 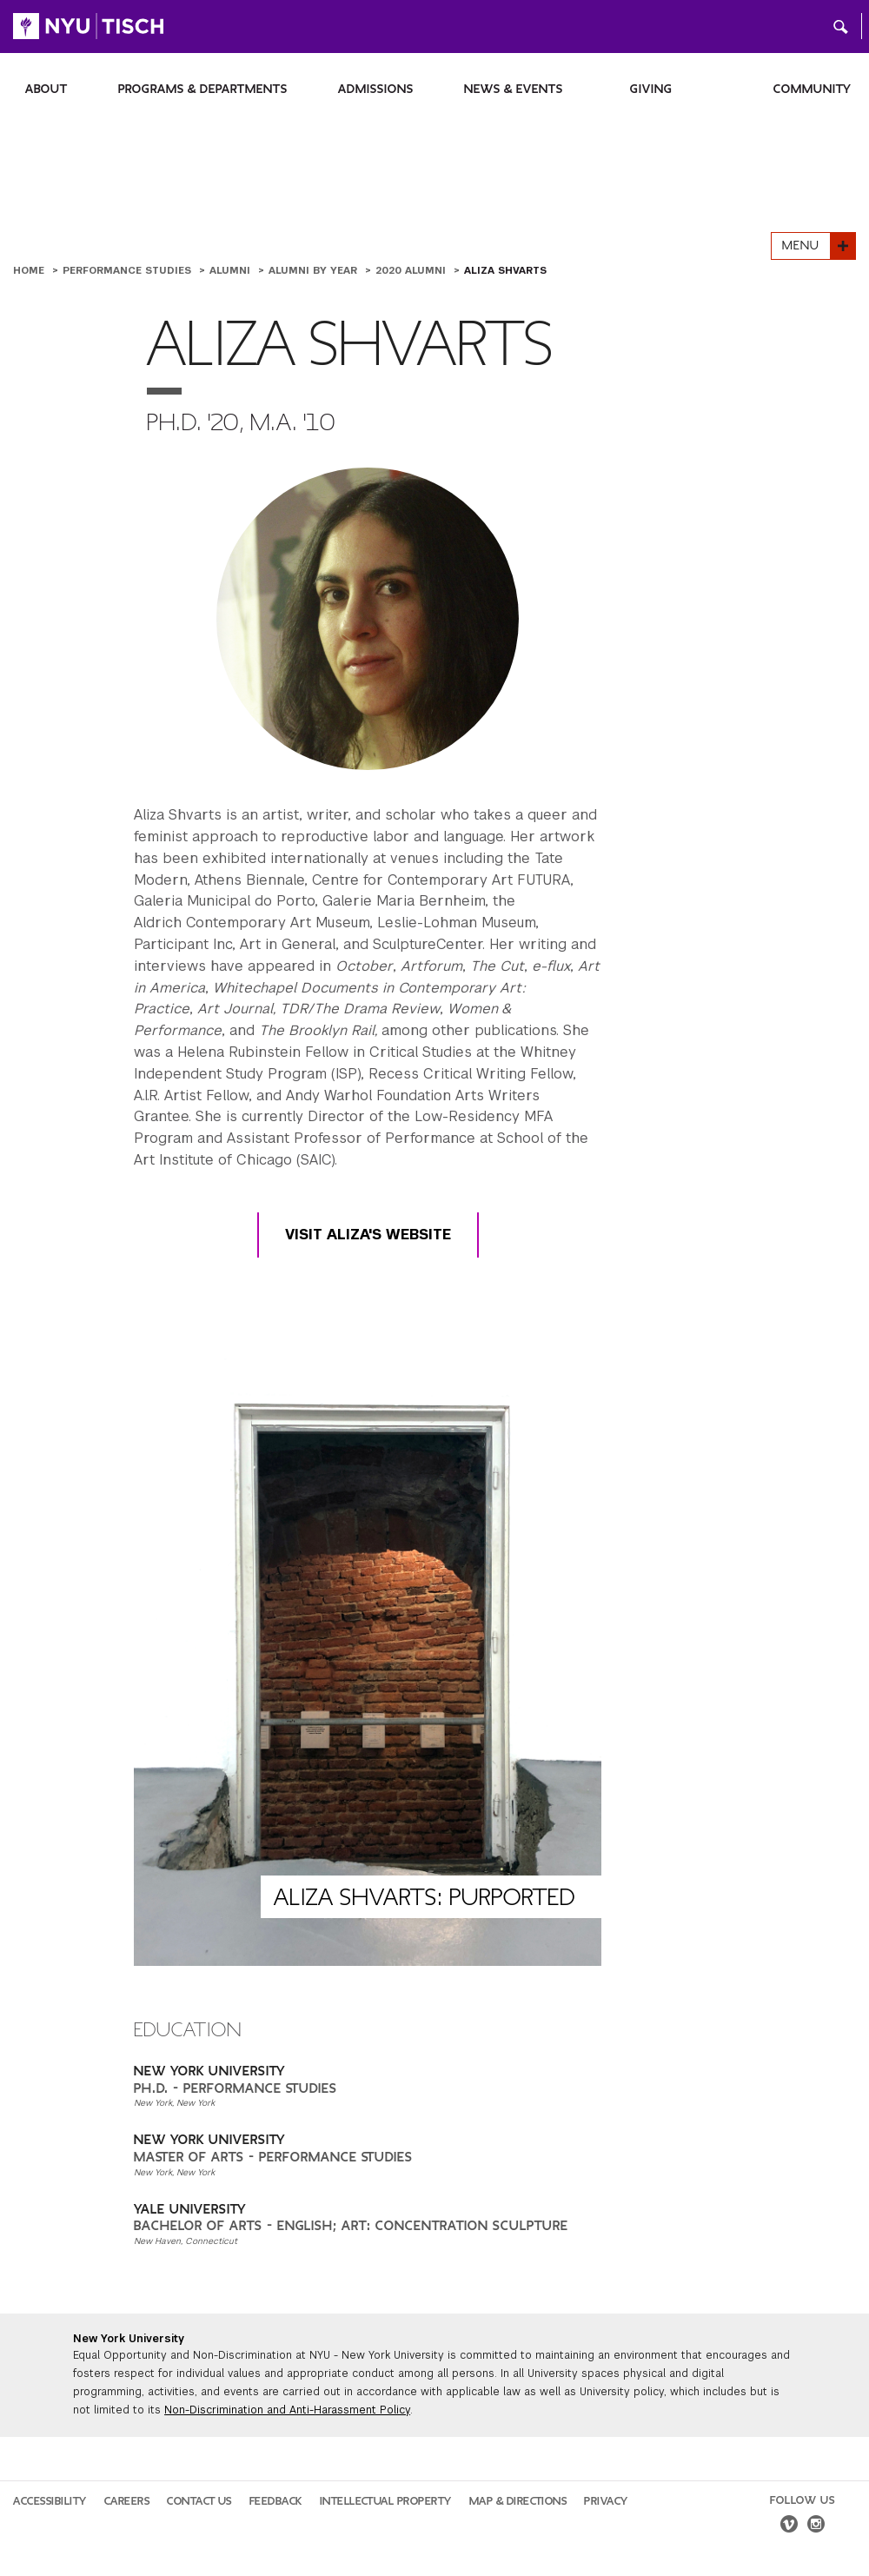 I want to click on Aliza Shvarts, so click(x=505, y=270).